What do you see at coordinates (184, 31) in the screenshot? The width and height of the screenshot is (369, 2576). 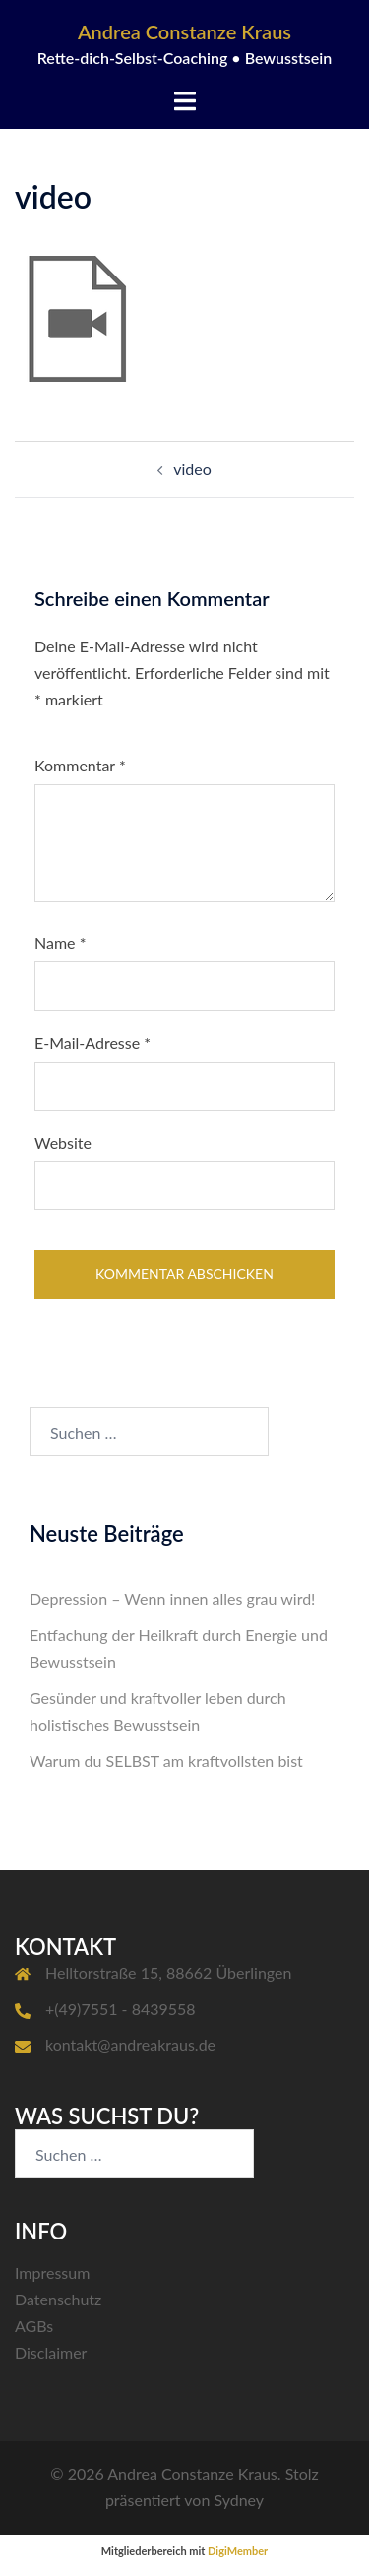 I see `Andrea Constanze Kraus` at bounding box center [184, 31].